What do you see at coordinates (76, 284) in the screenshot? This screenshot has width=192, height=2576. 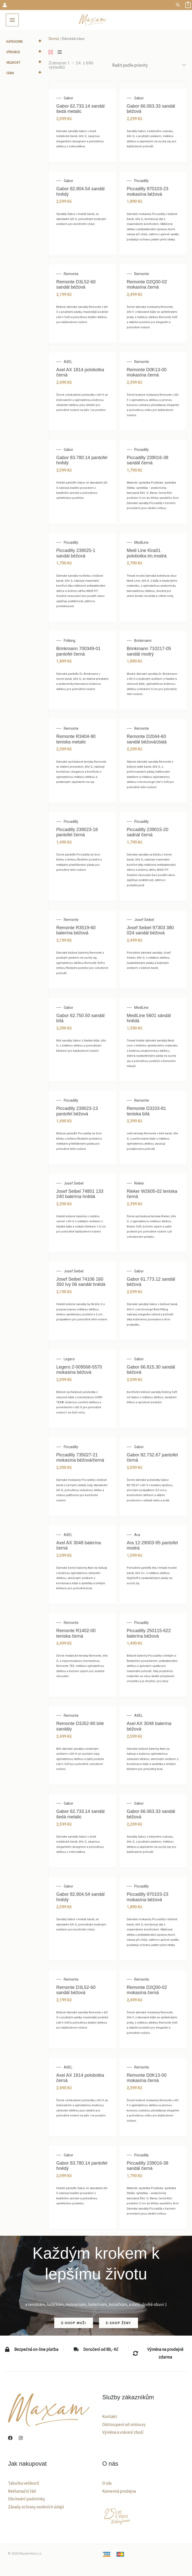 I see `Remonte D3L52-60 sandál béžová` at bounding box center [76, 284].